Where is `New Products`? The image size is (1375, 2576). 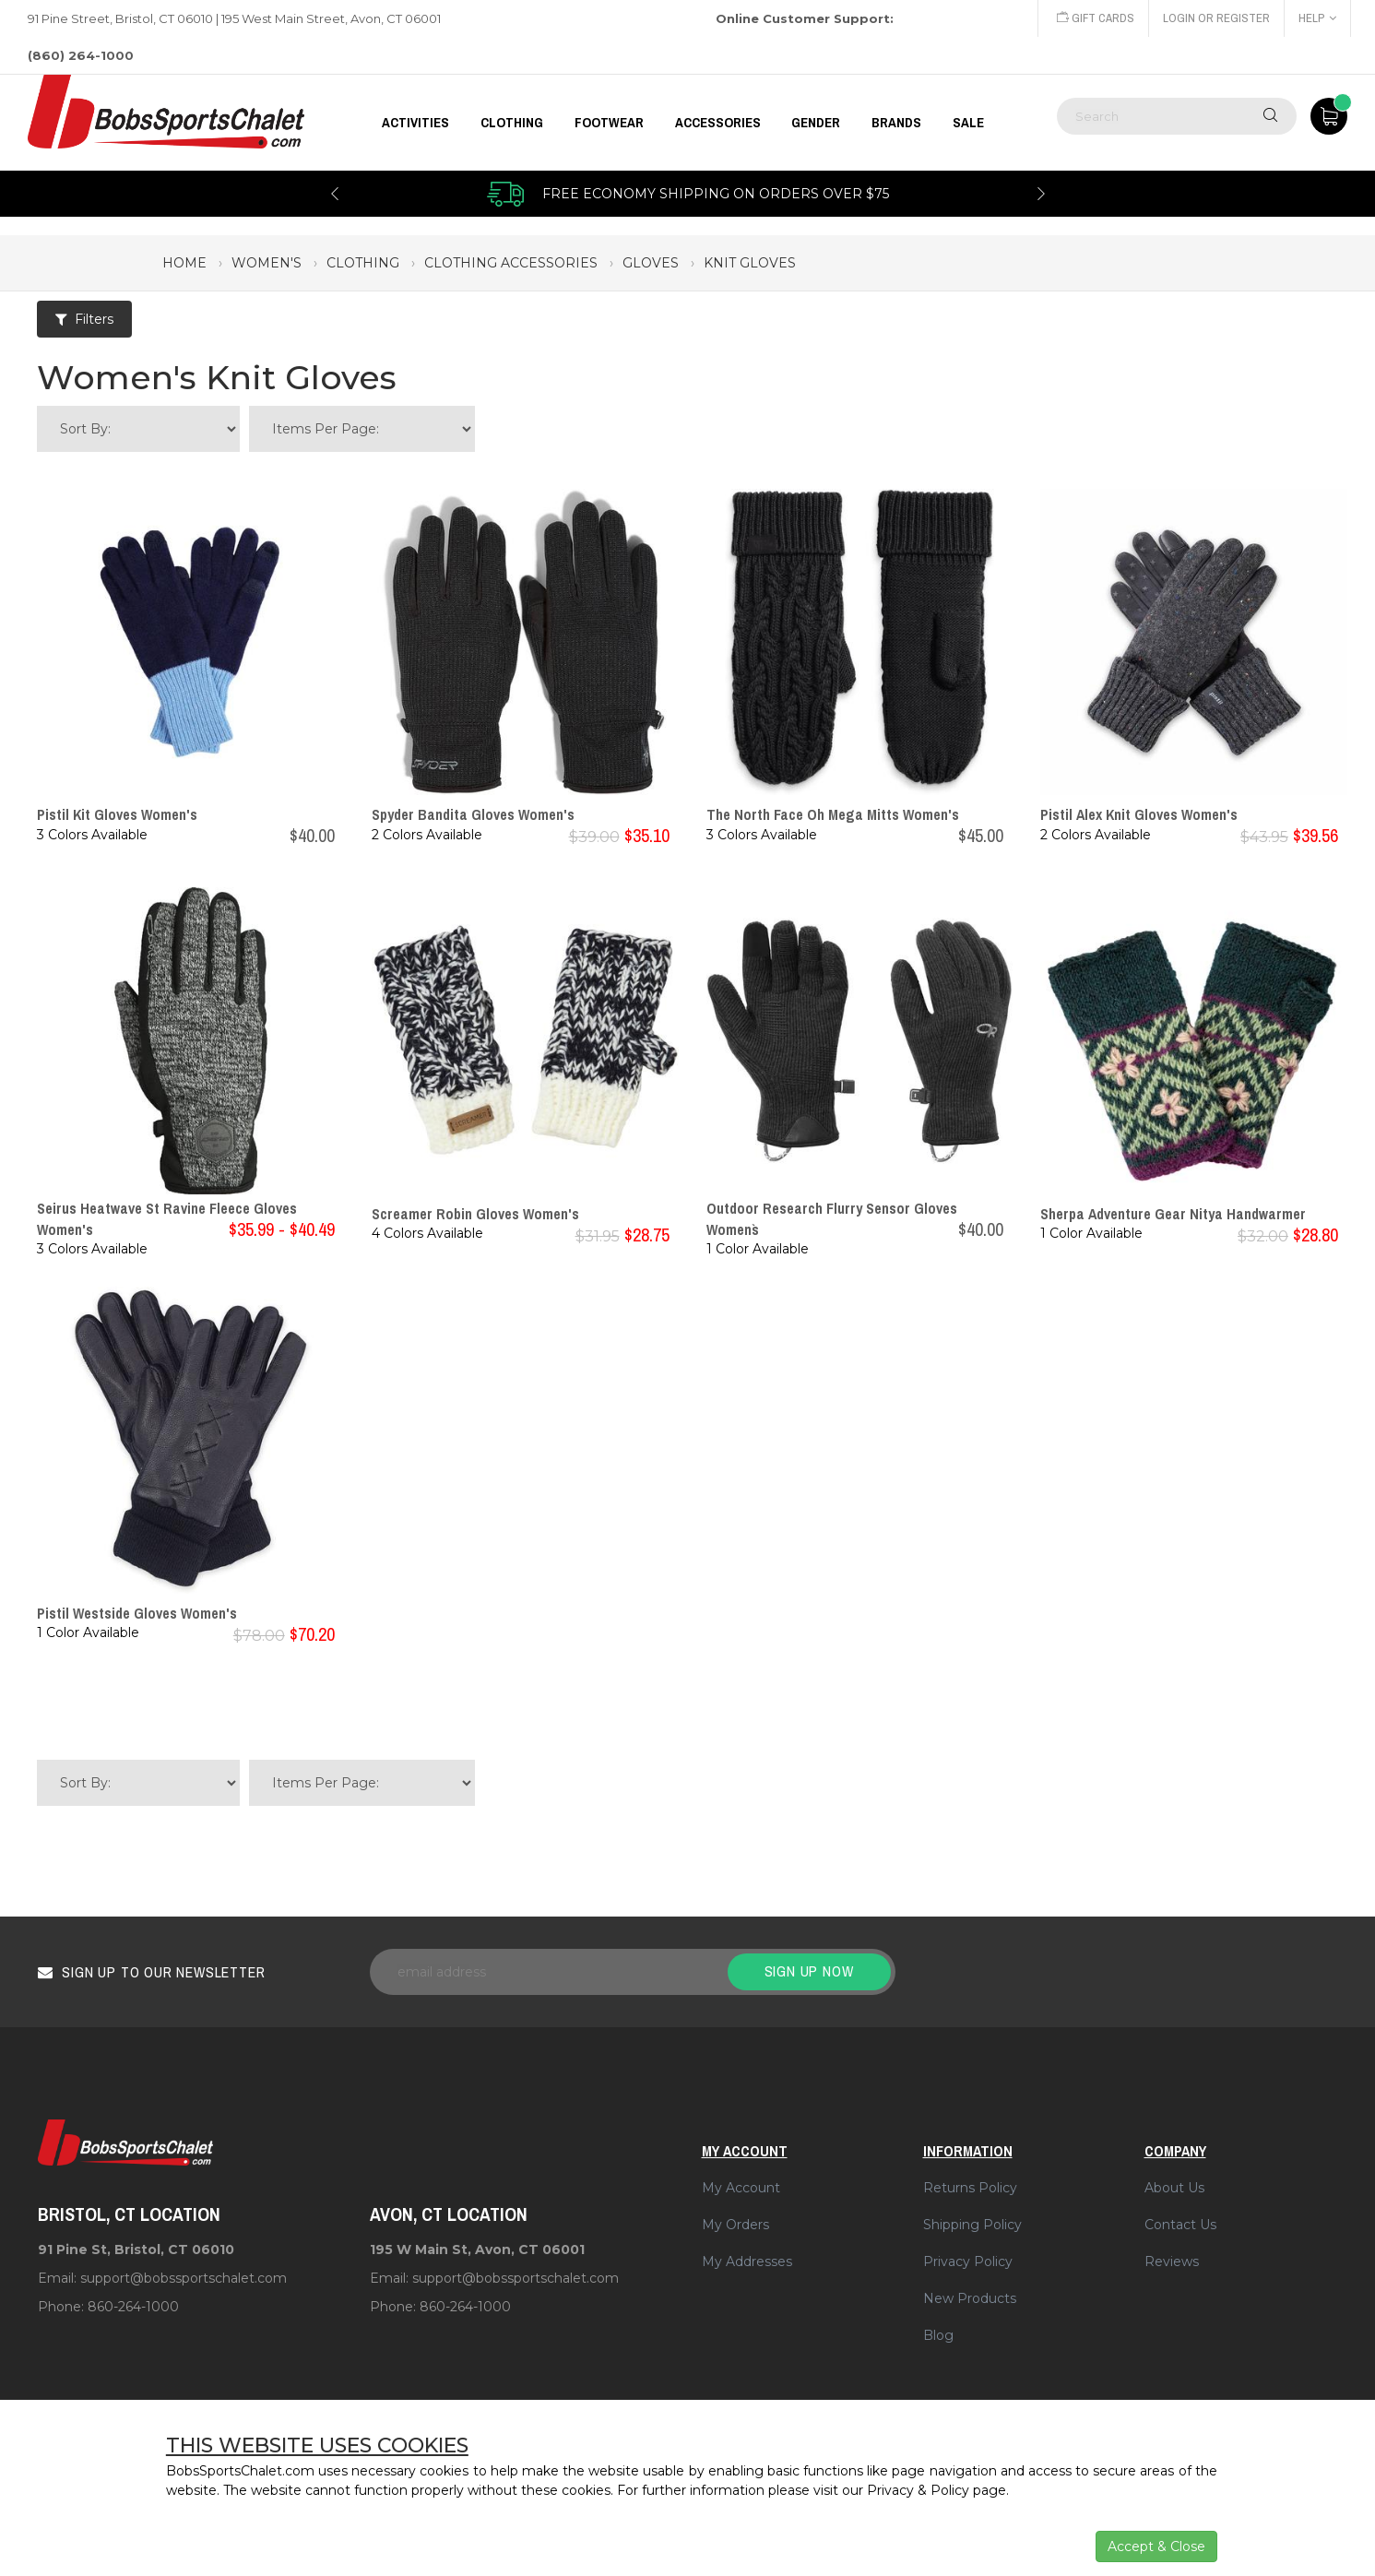 New Products is located at coordinates (969, 2298).